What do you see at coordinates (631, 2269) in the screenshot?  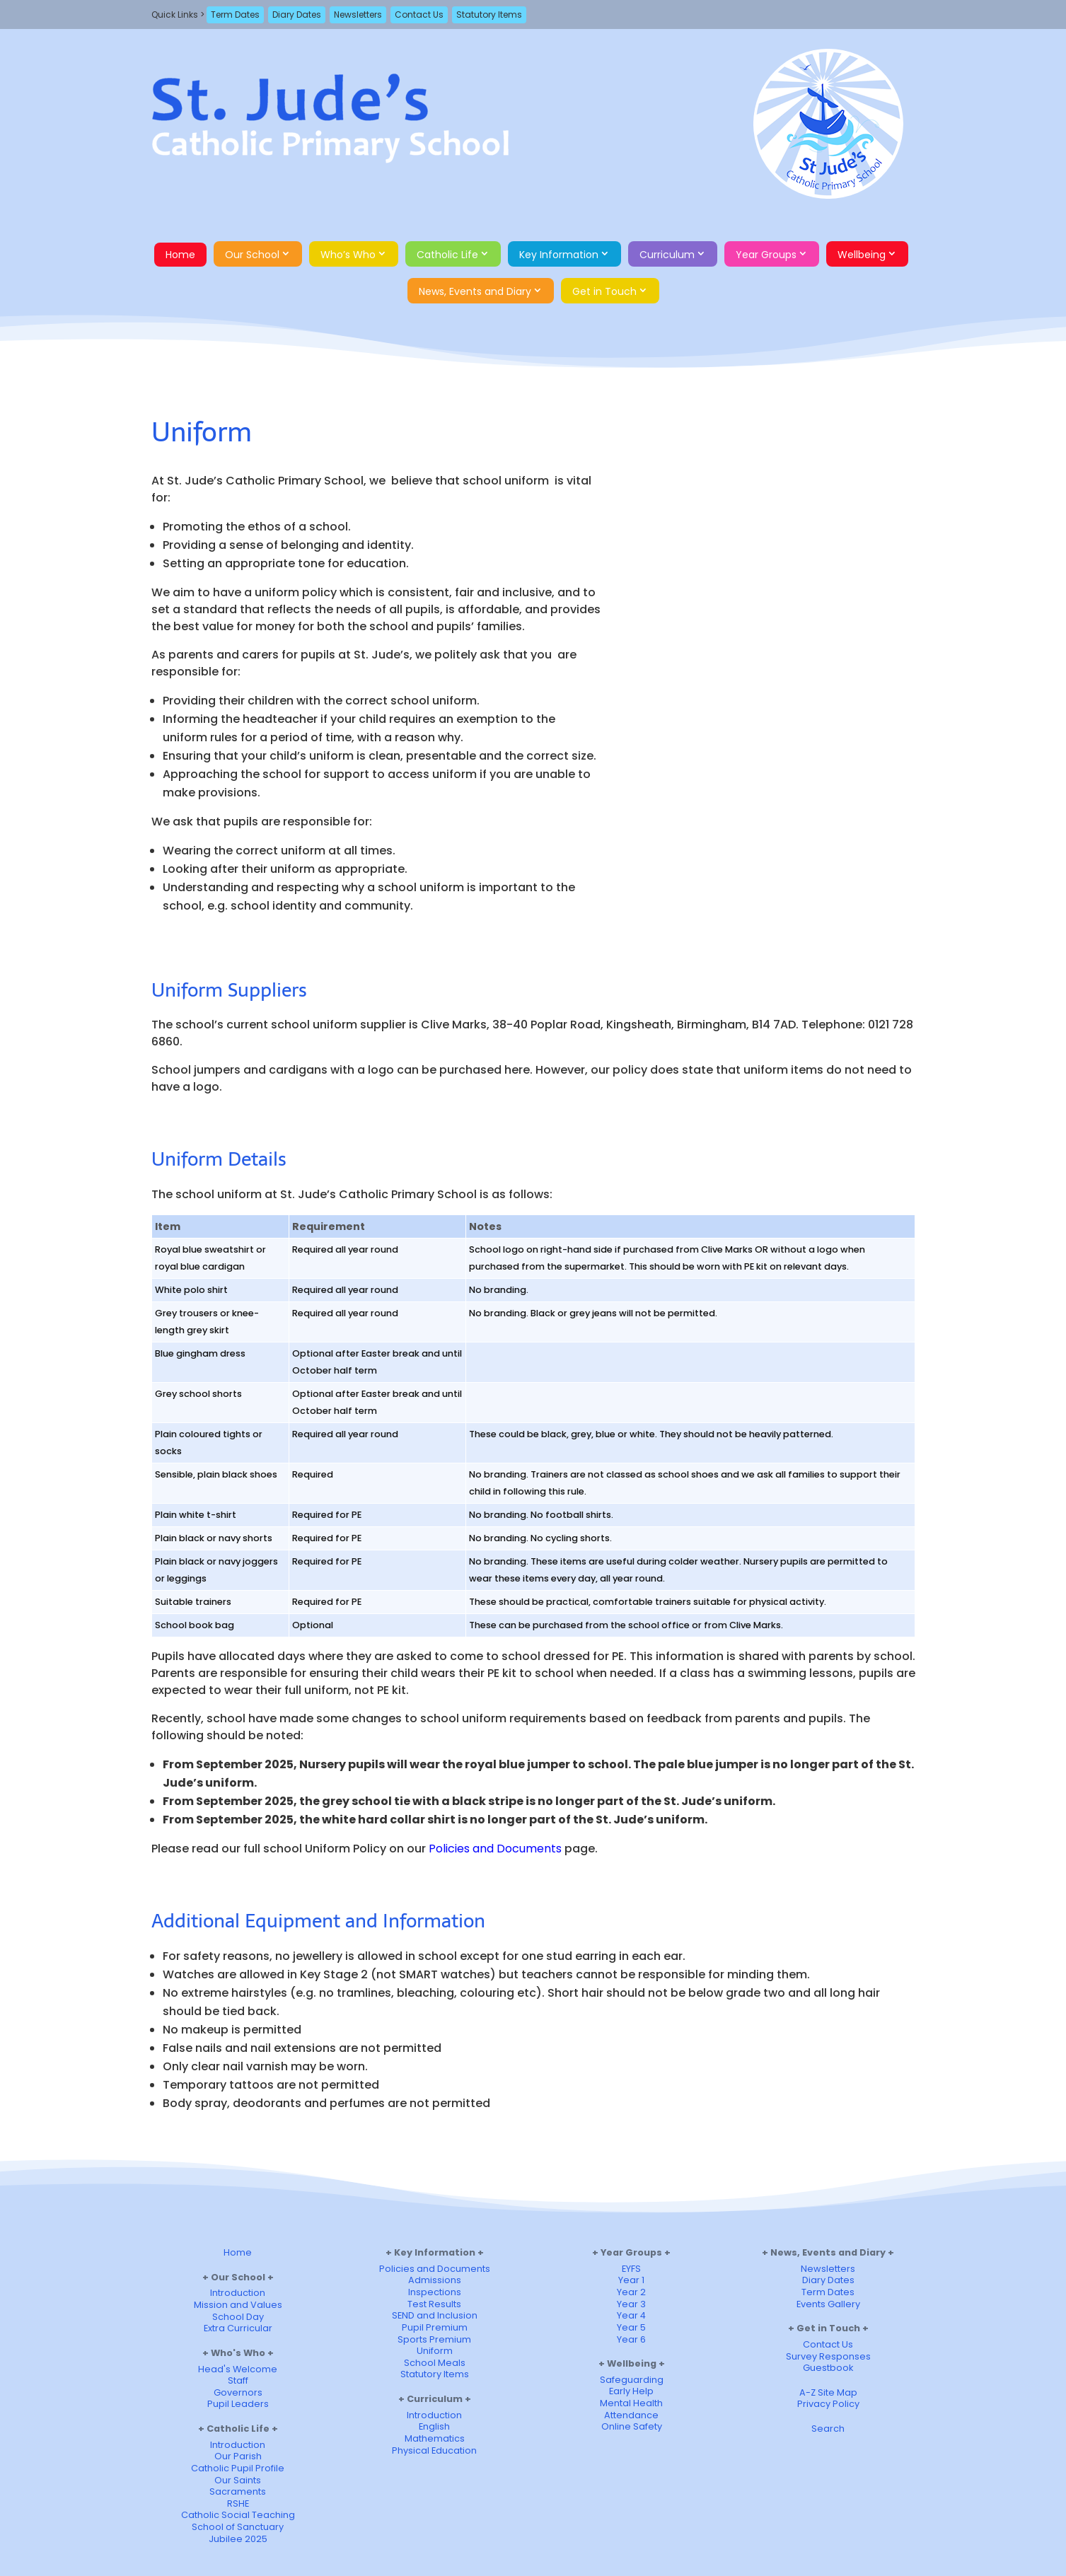 I see `EYFS` at bounding box center [631, 2269].